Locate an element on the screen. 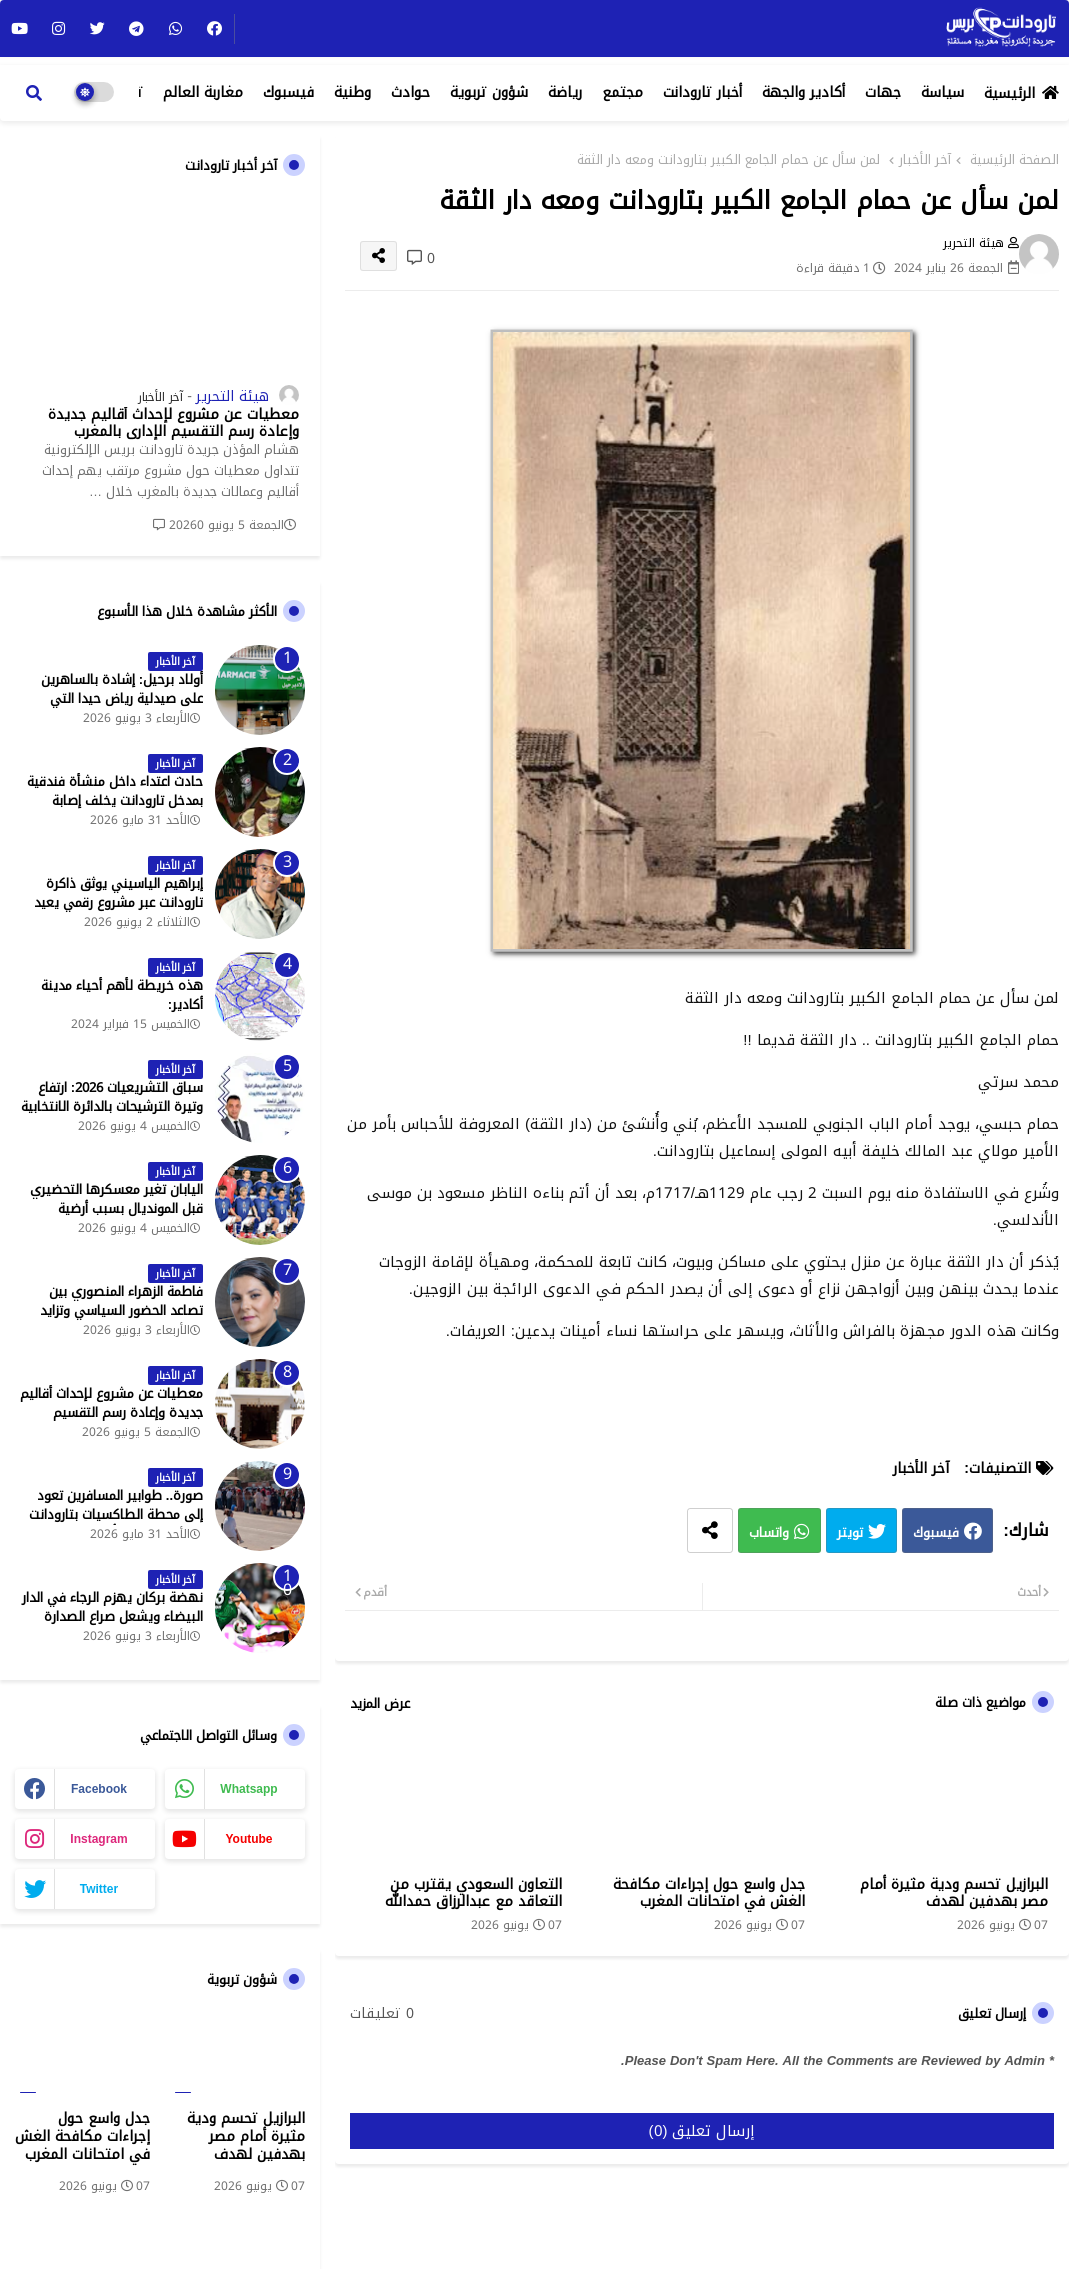 The width and height of the screenshot is (1069, 2269). مجتمع is located at coordinates (622, 92).